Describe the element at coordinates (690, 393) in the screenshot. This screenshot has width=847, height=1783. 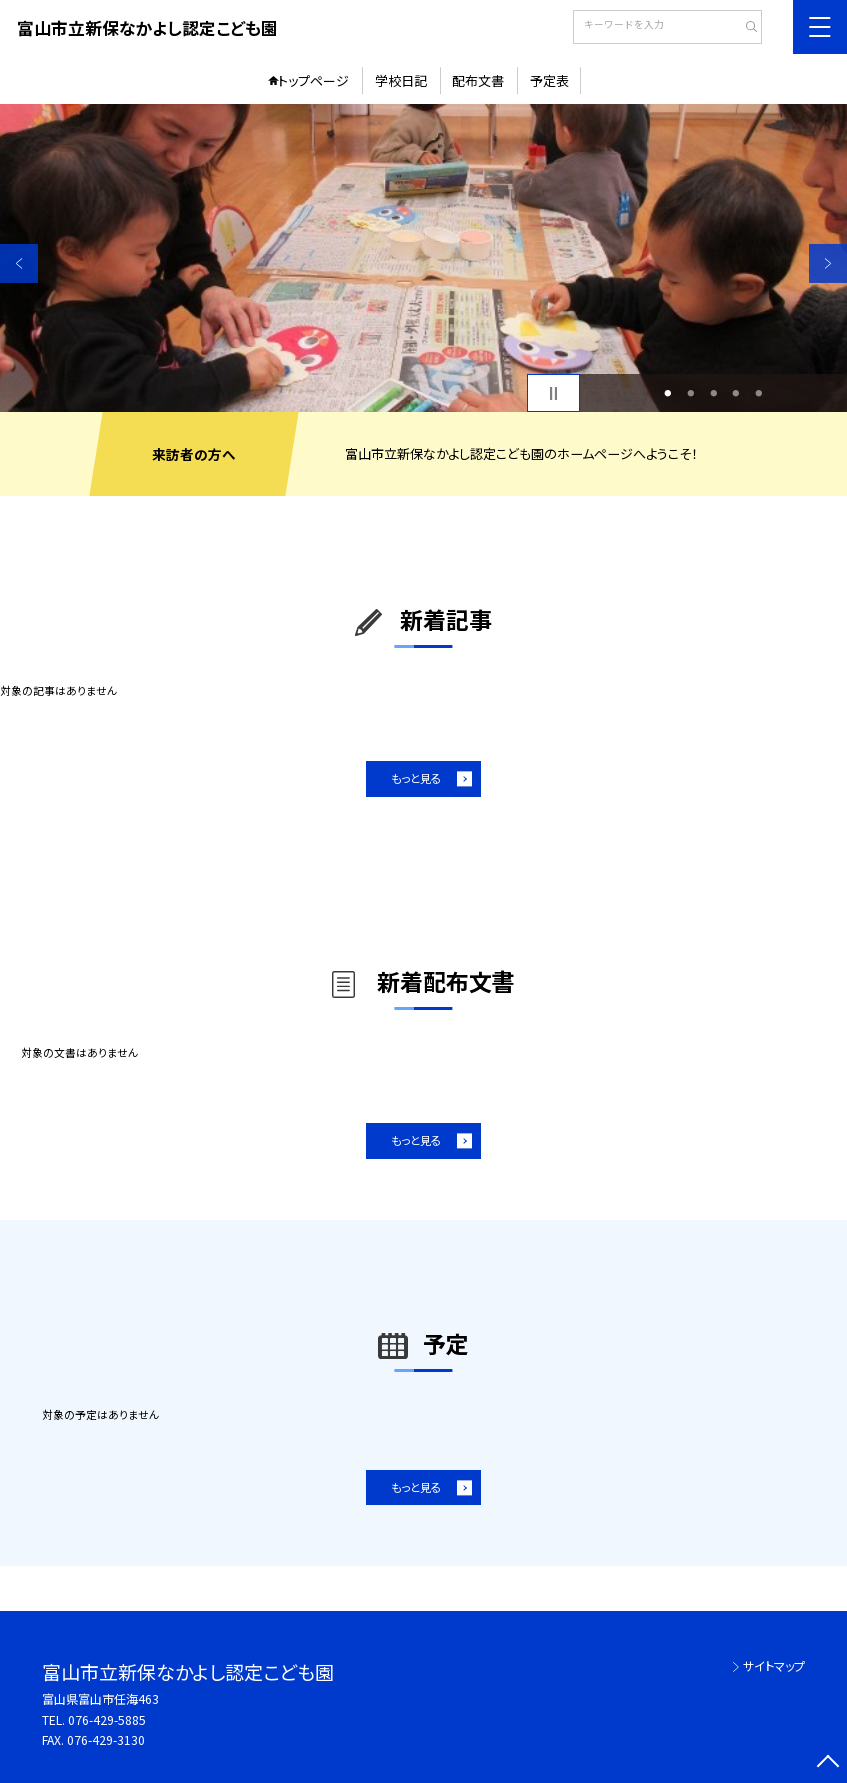
I see `2 [button]` at that location.